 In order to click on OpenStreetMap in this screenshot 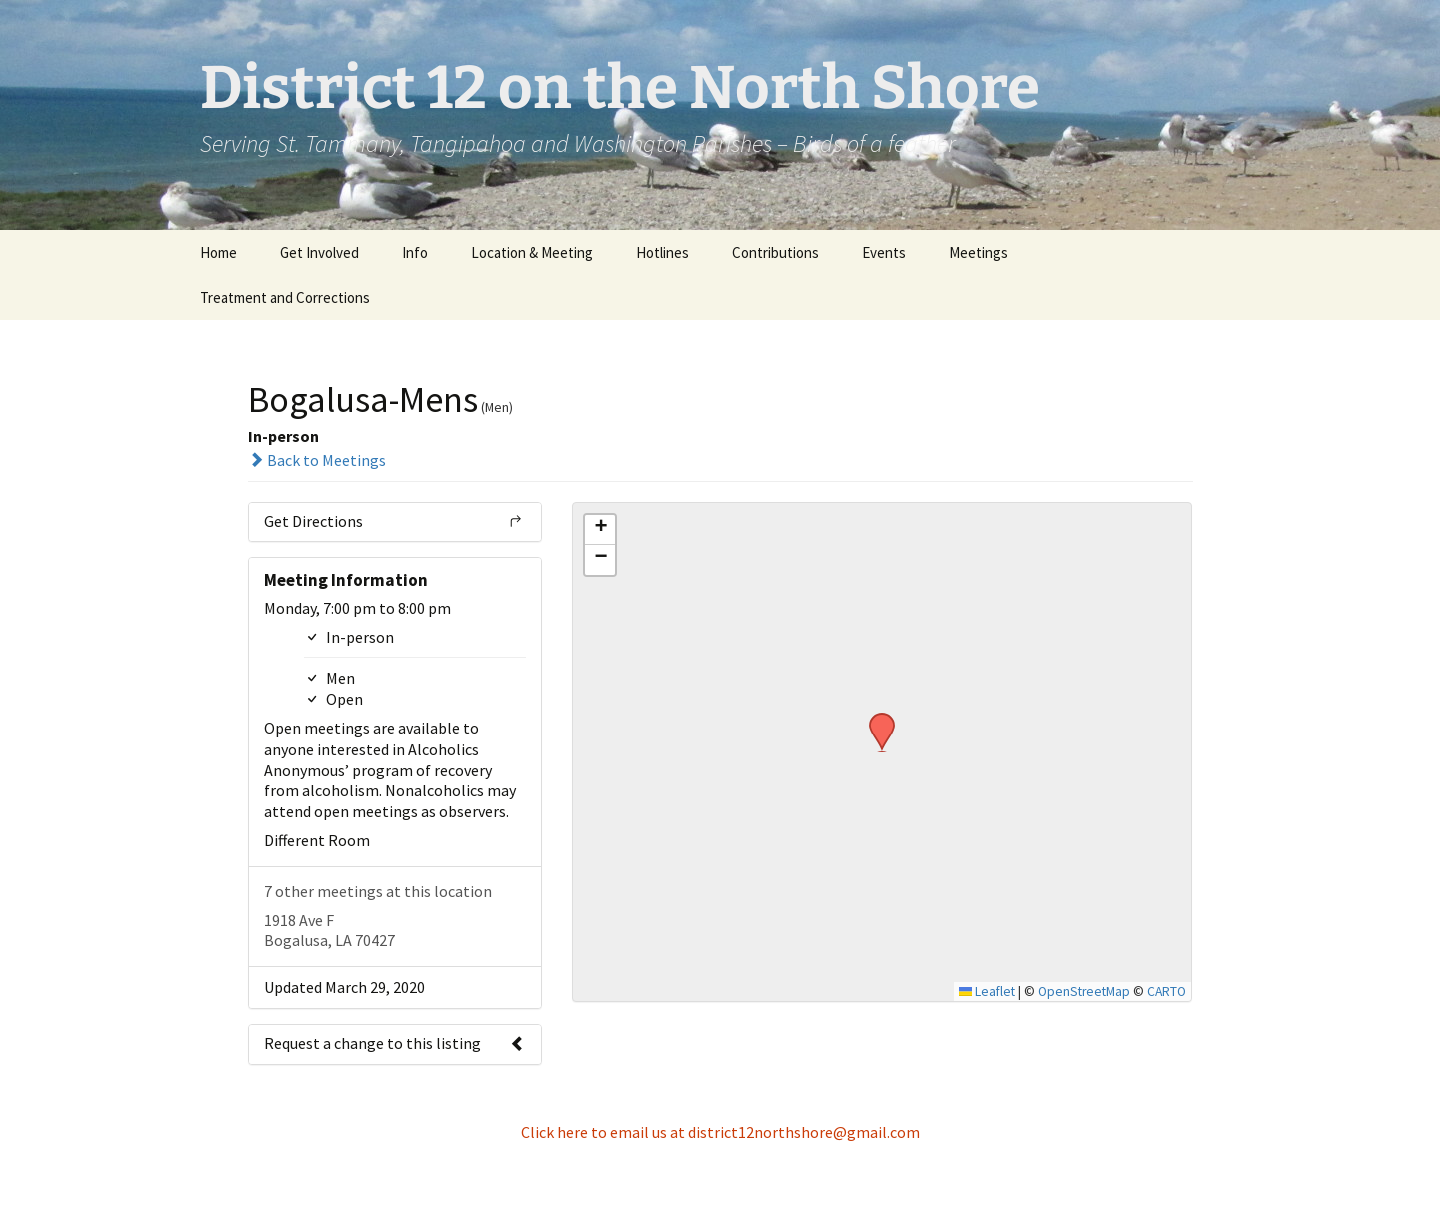, I will do `click(1084, 991)`.